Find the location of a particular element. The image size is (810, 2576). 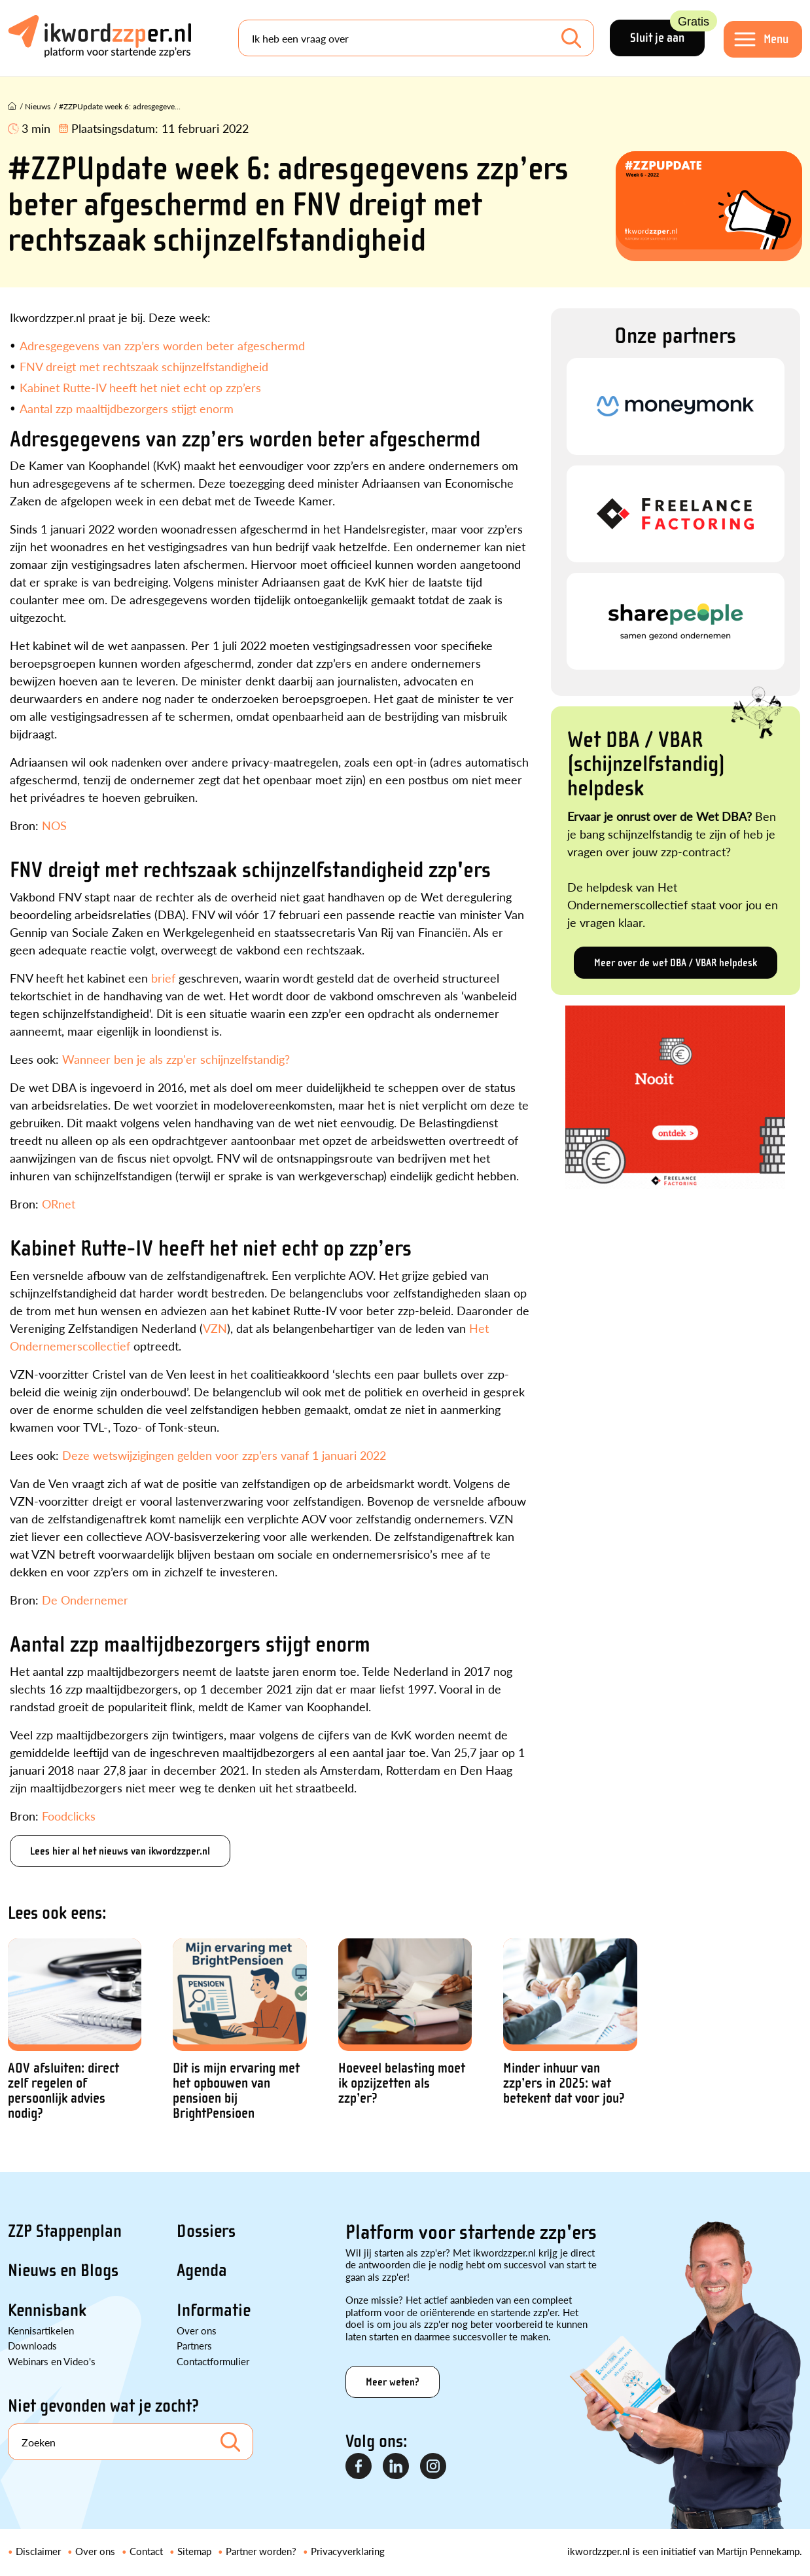

Minder inhuur van zzp’ers in 2025: wat betekent dat voor jou? is located at coordinates (564, 2083).